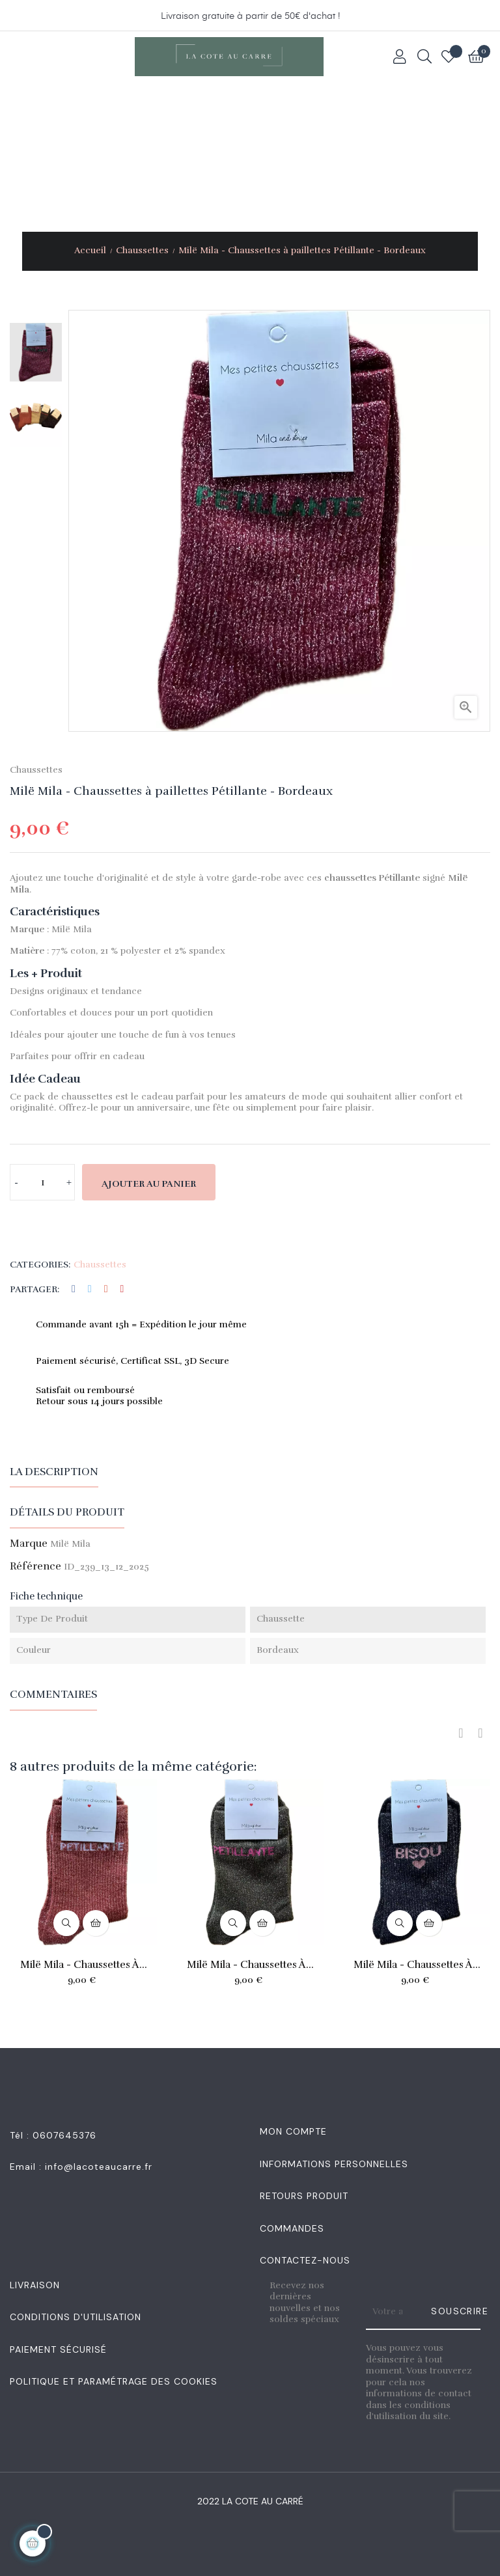 This screenshot has height=2576, width=500. I want to click on Contactez-nous, so click(305, 2260).